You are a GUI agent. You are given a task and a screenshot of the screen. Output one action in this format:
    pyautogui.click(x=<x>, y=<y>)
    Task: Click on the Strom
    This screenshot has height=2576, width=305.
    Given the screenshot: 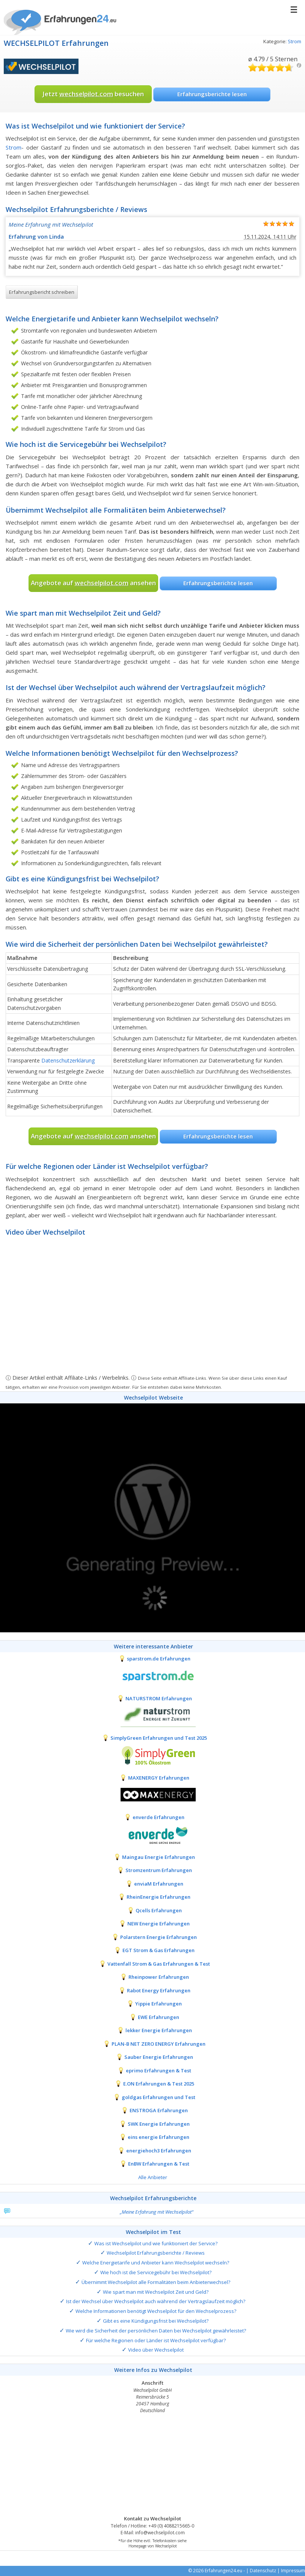 What is the action you would take?
    pyautogui.click(x=294, y=41)
    